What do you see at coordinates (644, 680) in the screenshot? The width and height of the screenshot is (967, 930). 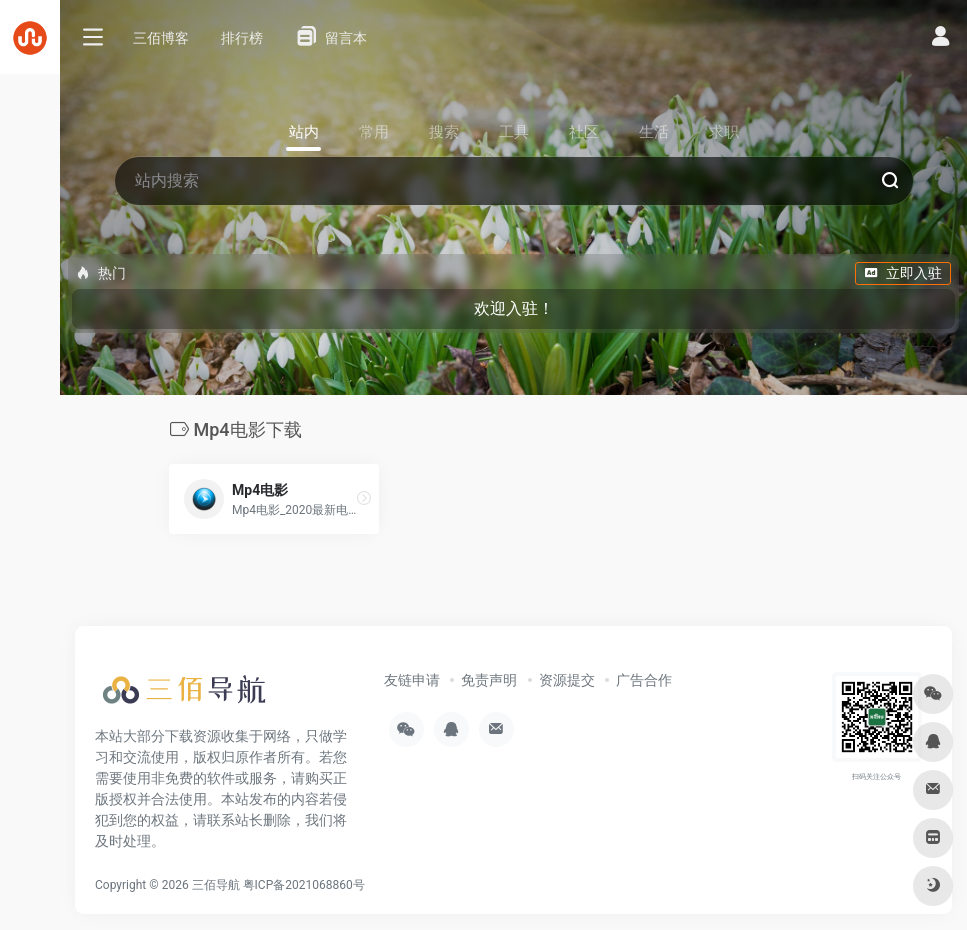 I see `广告合作` at bounding box center [644, 680].